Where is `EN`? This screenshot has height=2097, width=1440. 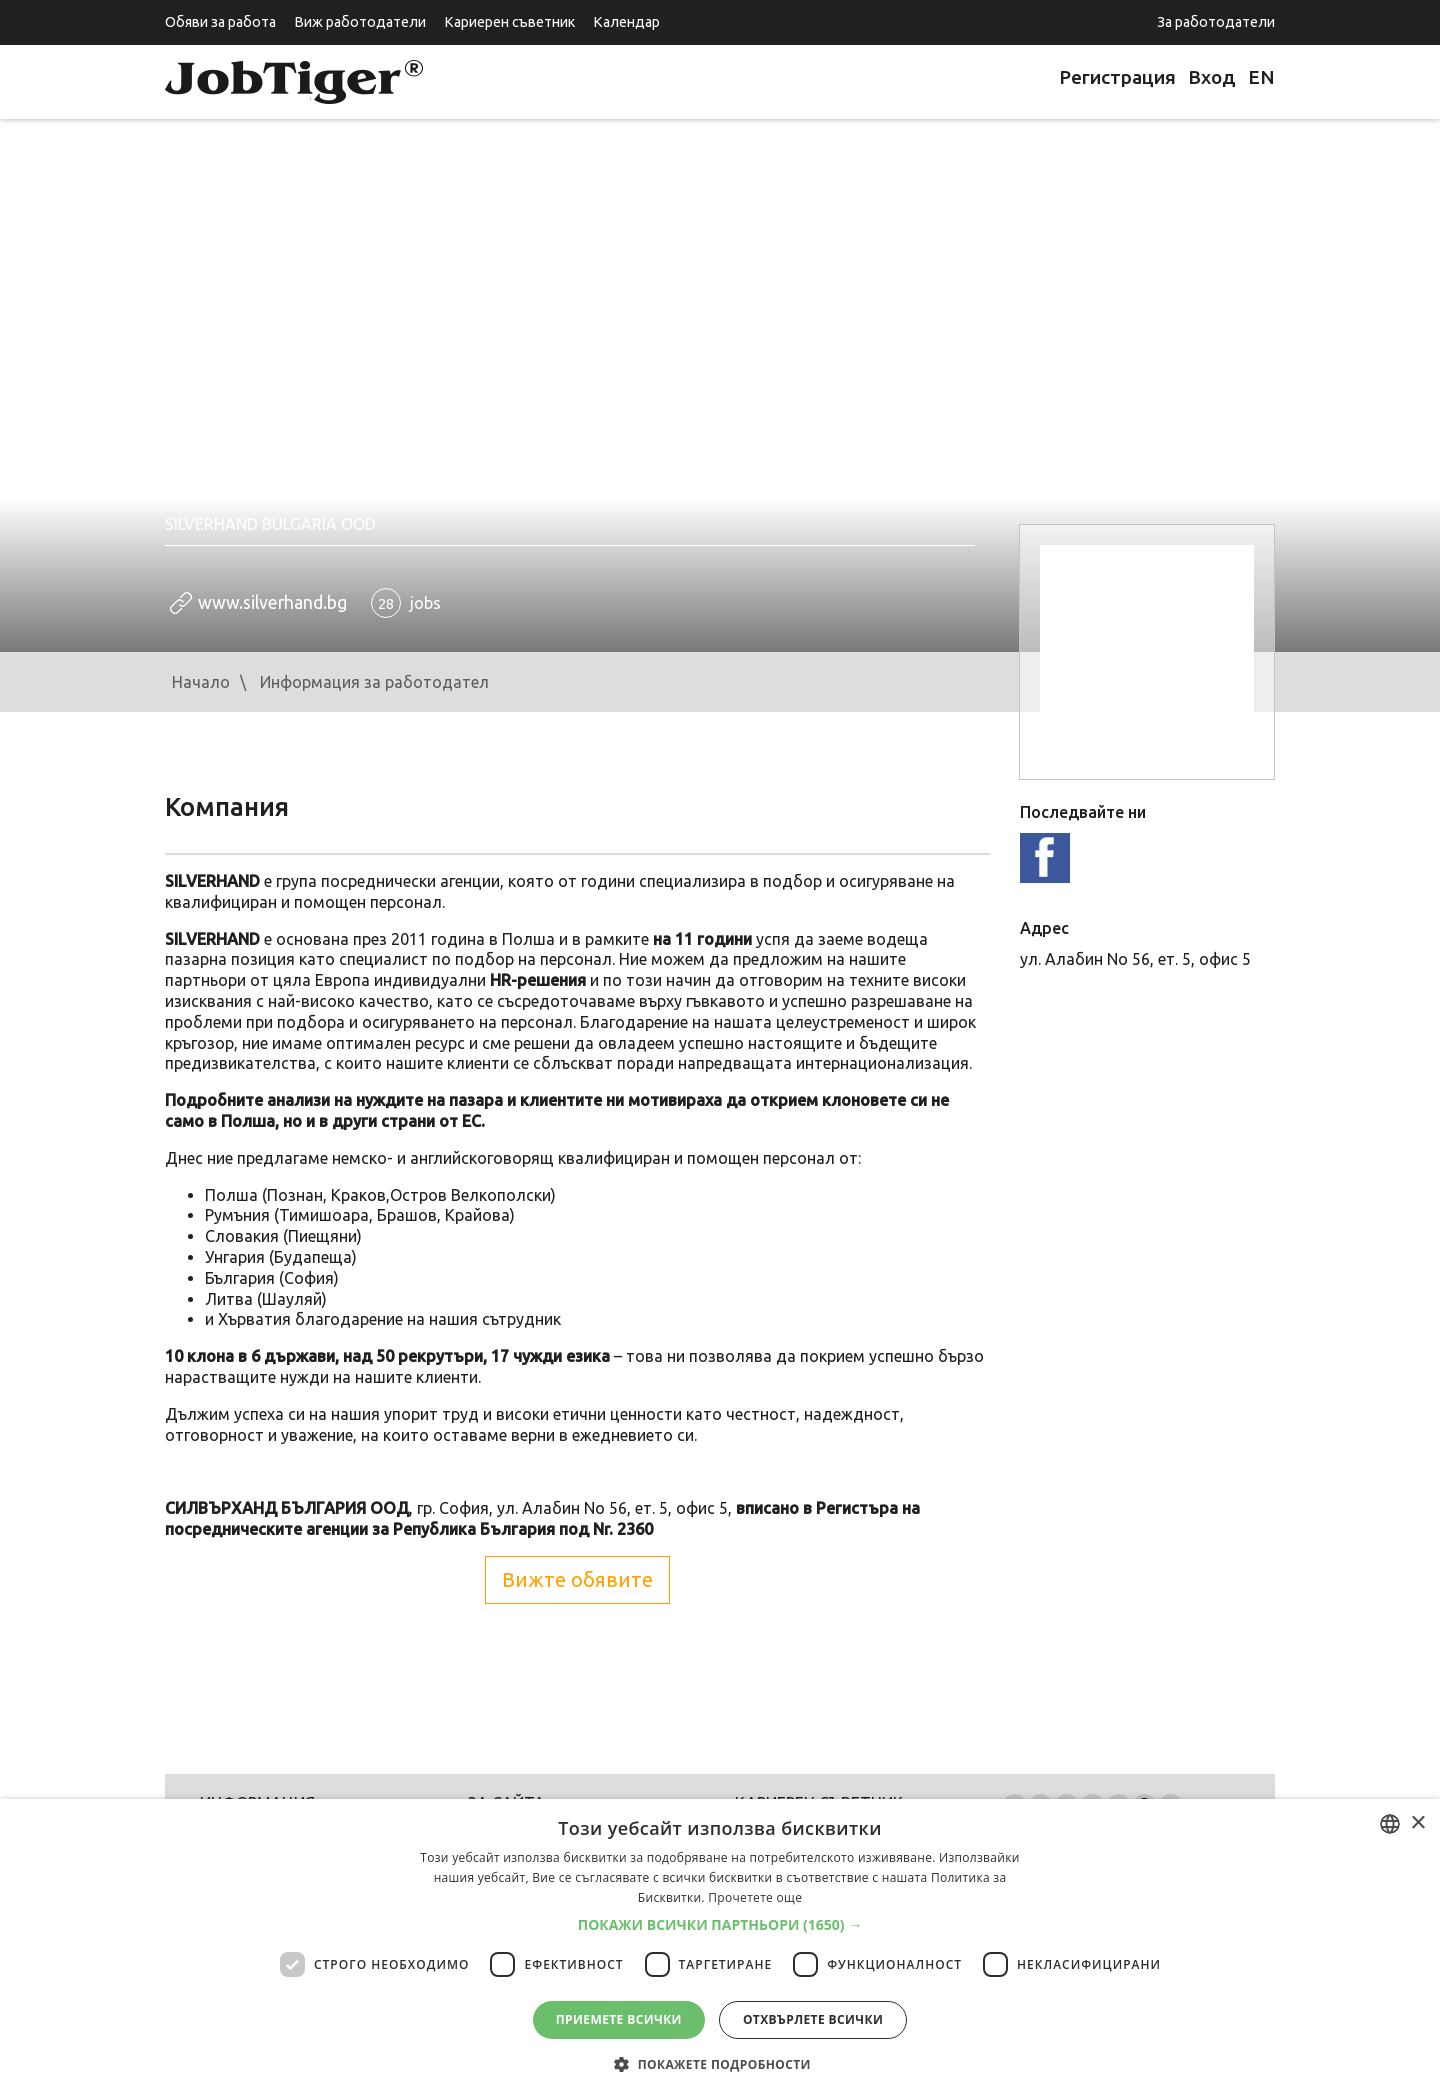
EN is located at coordinates (1261, 77).